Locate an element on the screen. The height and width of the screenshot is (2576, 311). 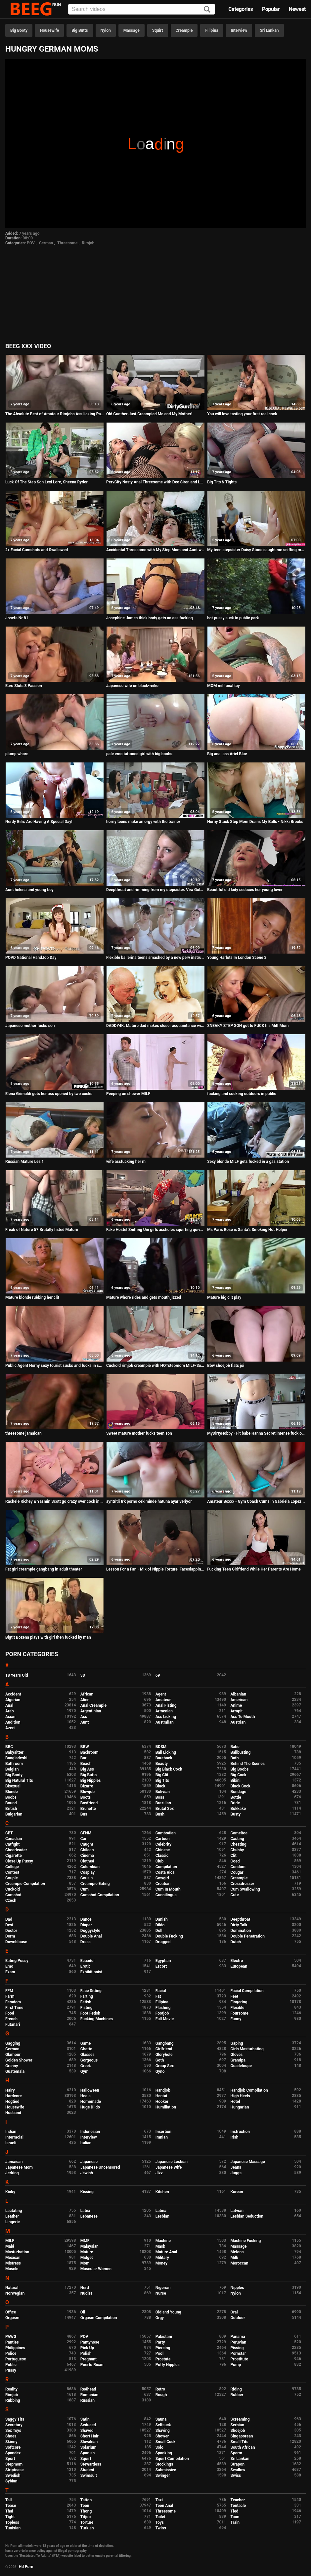
Pissing is located at coordinates (237, 2348).